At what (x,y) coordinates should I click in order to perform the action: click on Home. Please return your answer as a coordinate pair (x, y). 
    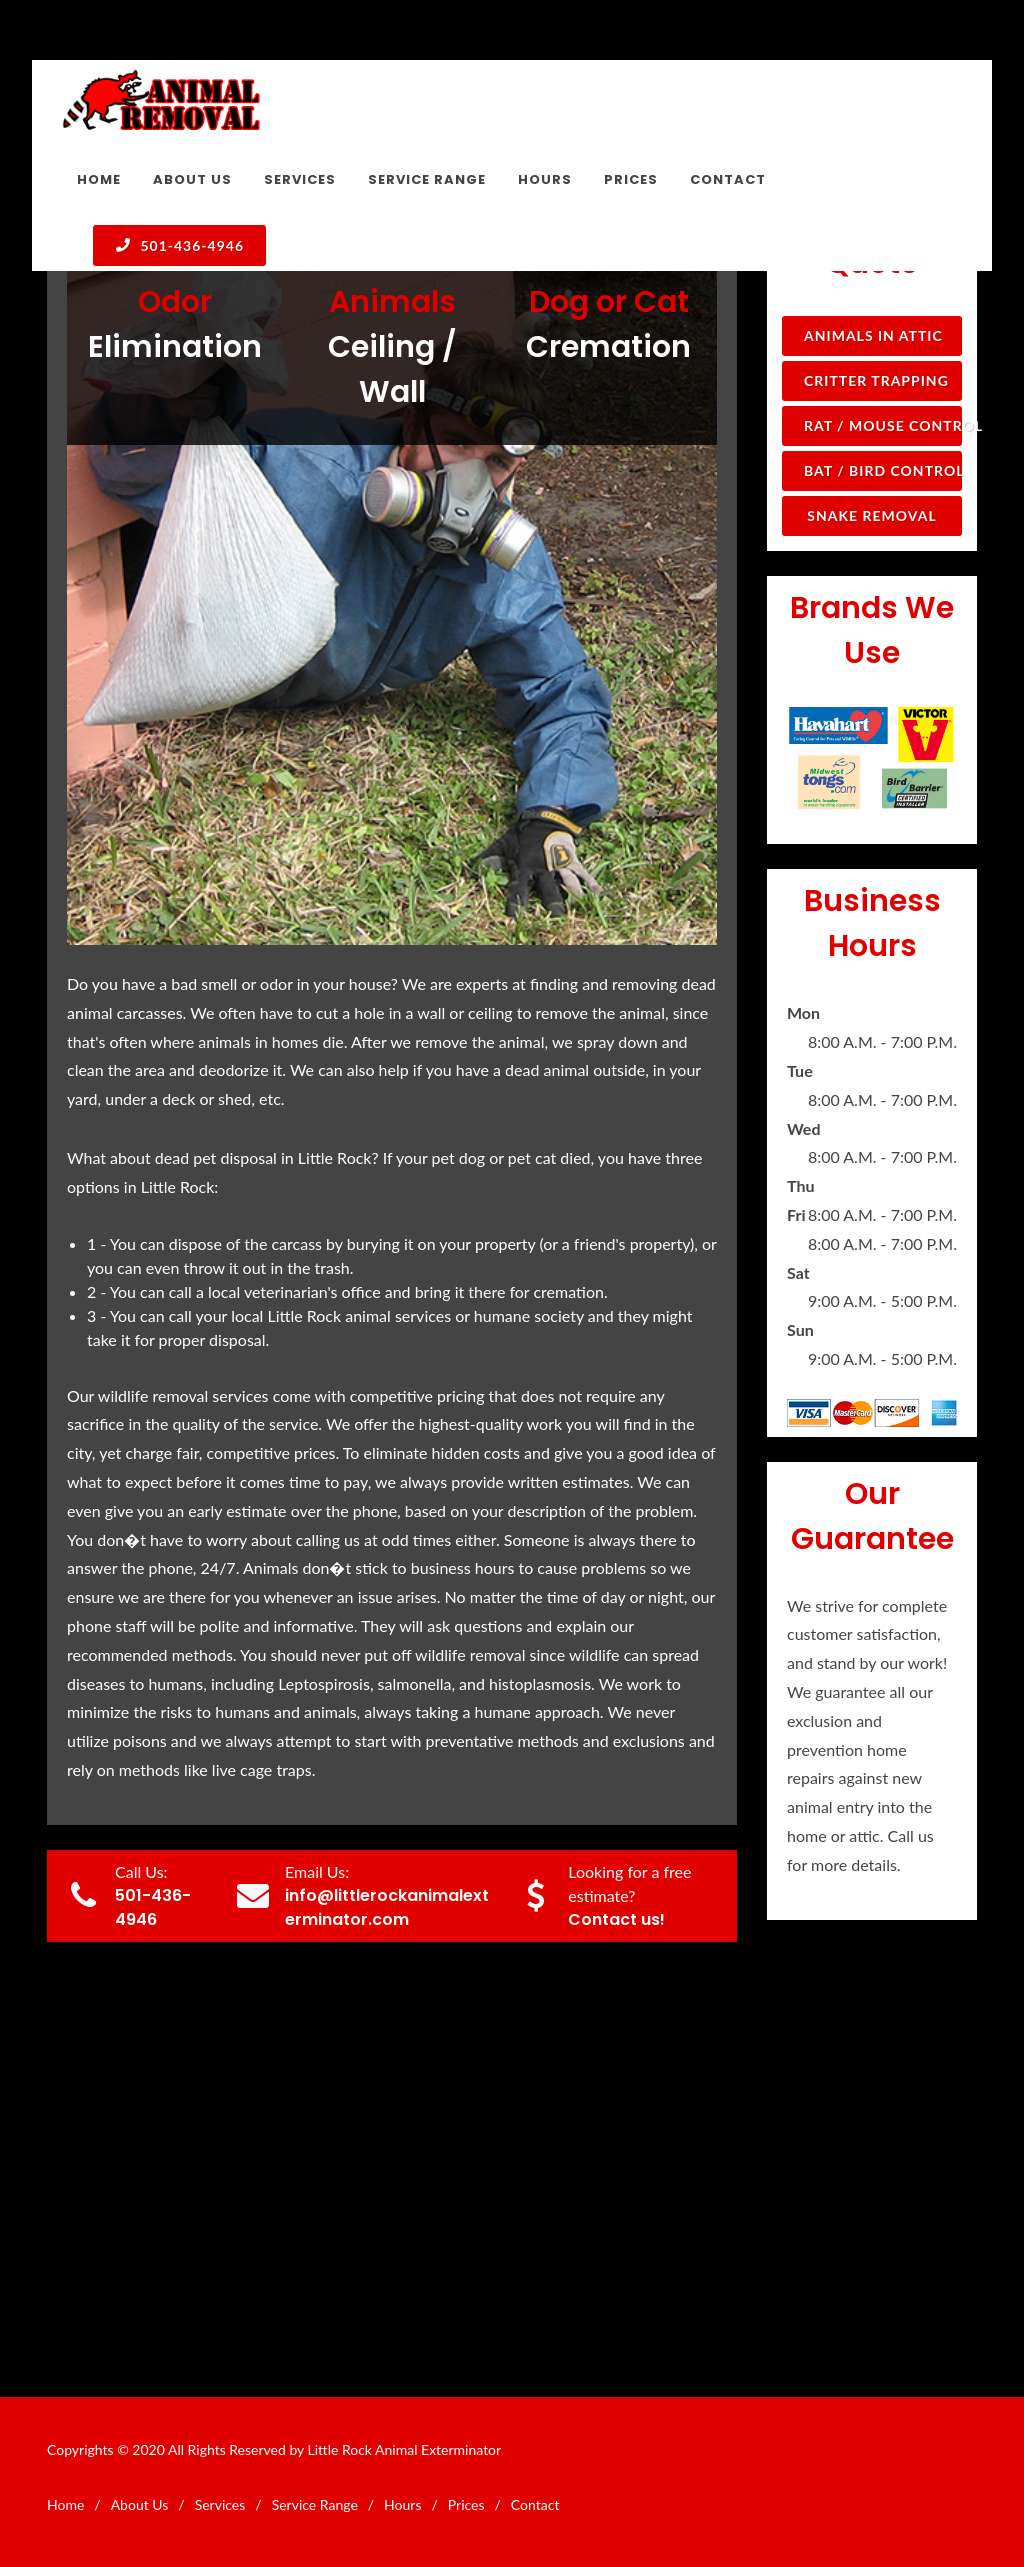
    Looking at the image, I should click on (65, 2504).